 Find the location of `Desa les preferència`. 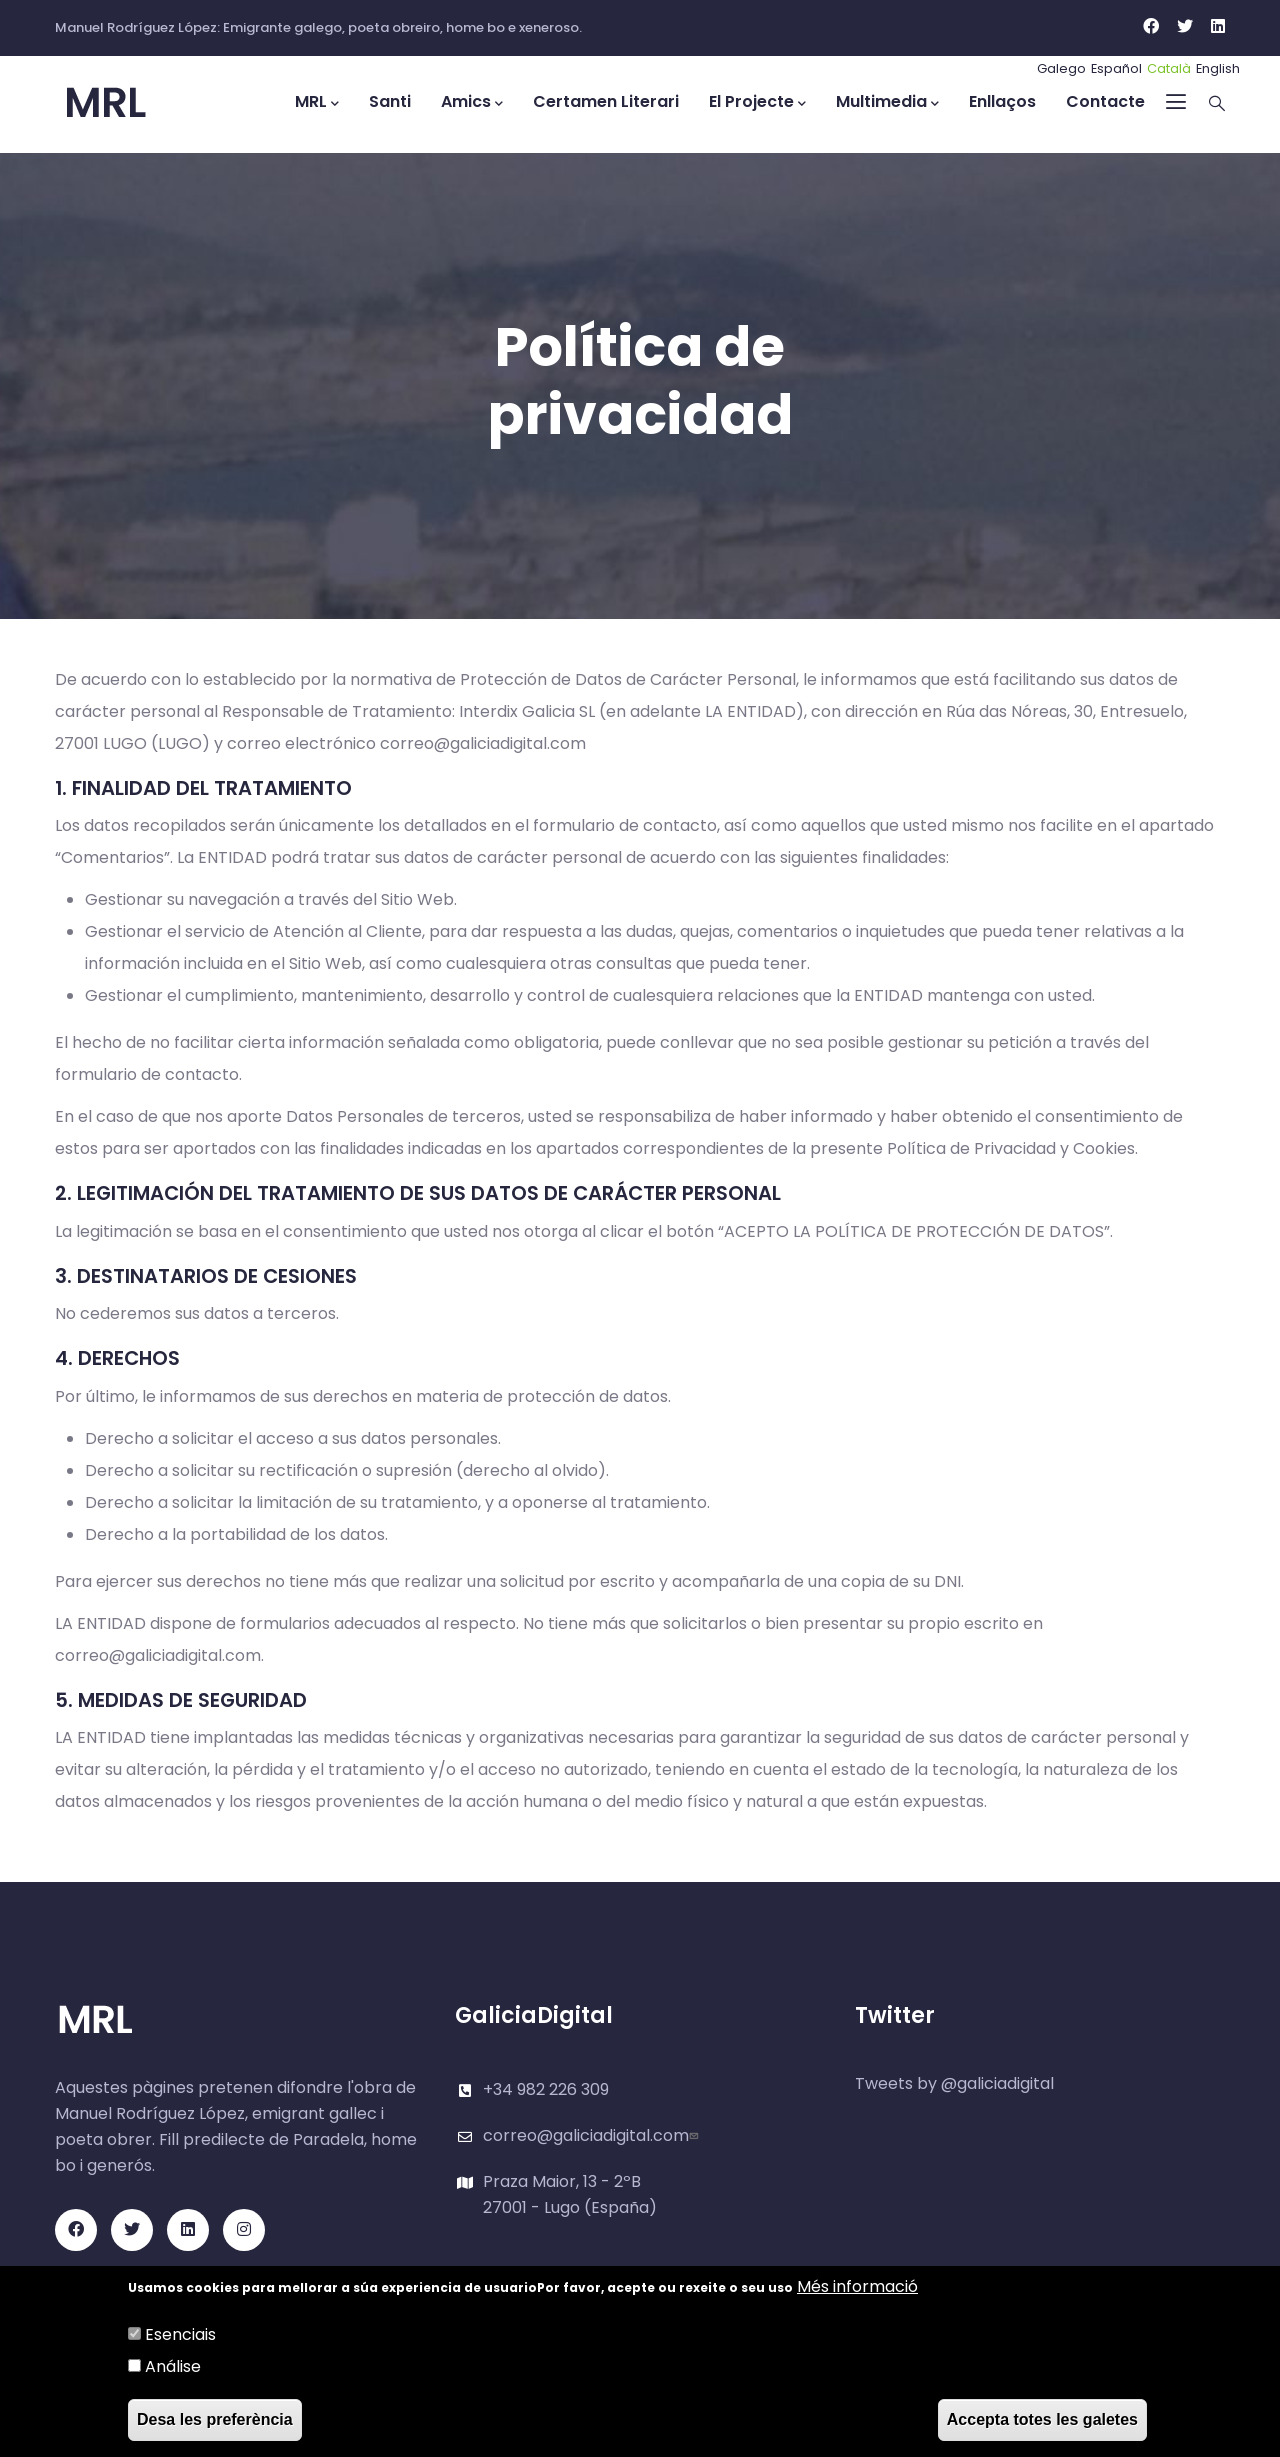

Desa les preferència is located at coordinates (215, 2419).